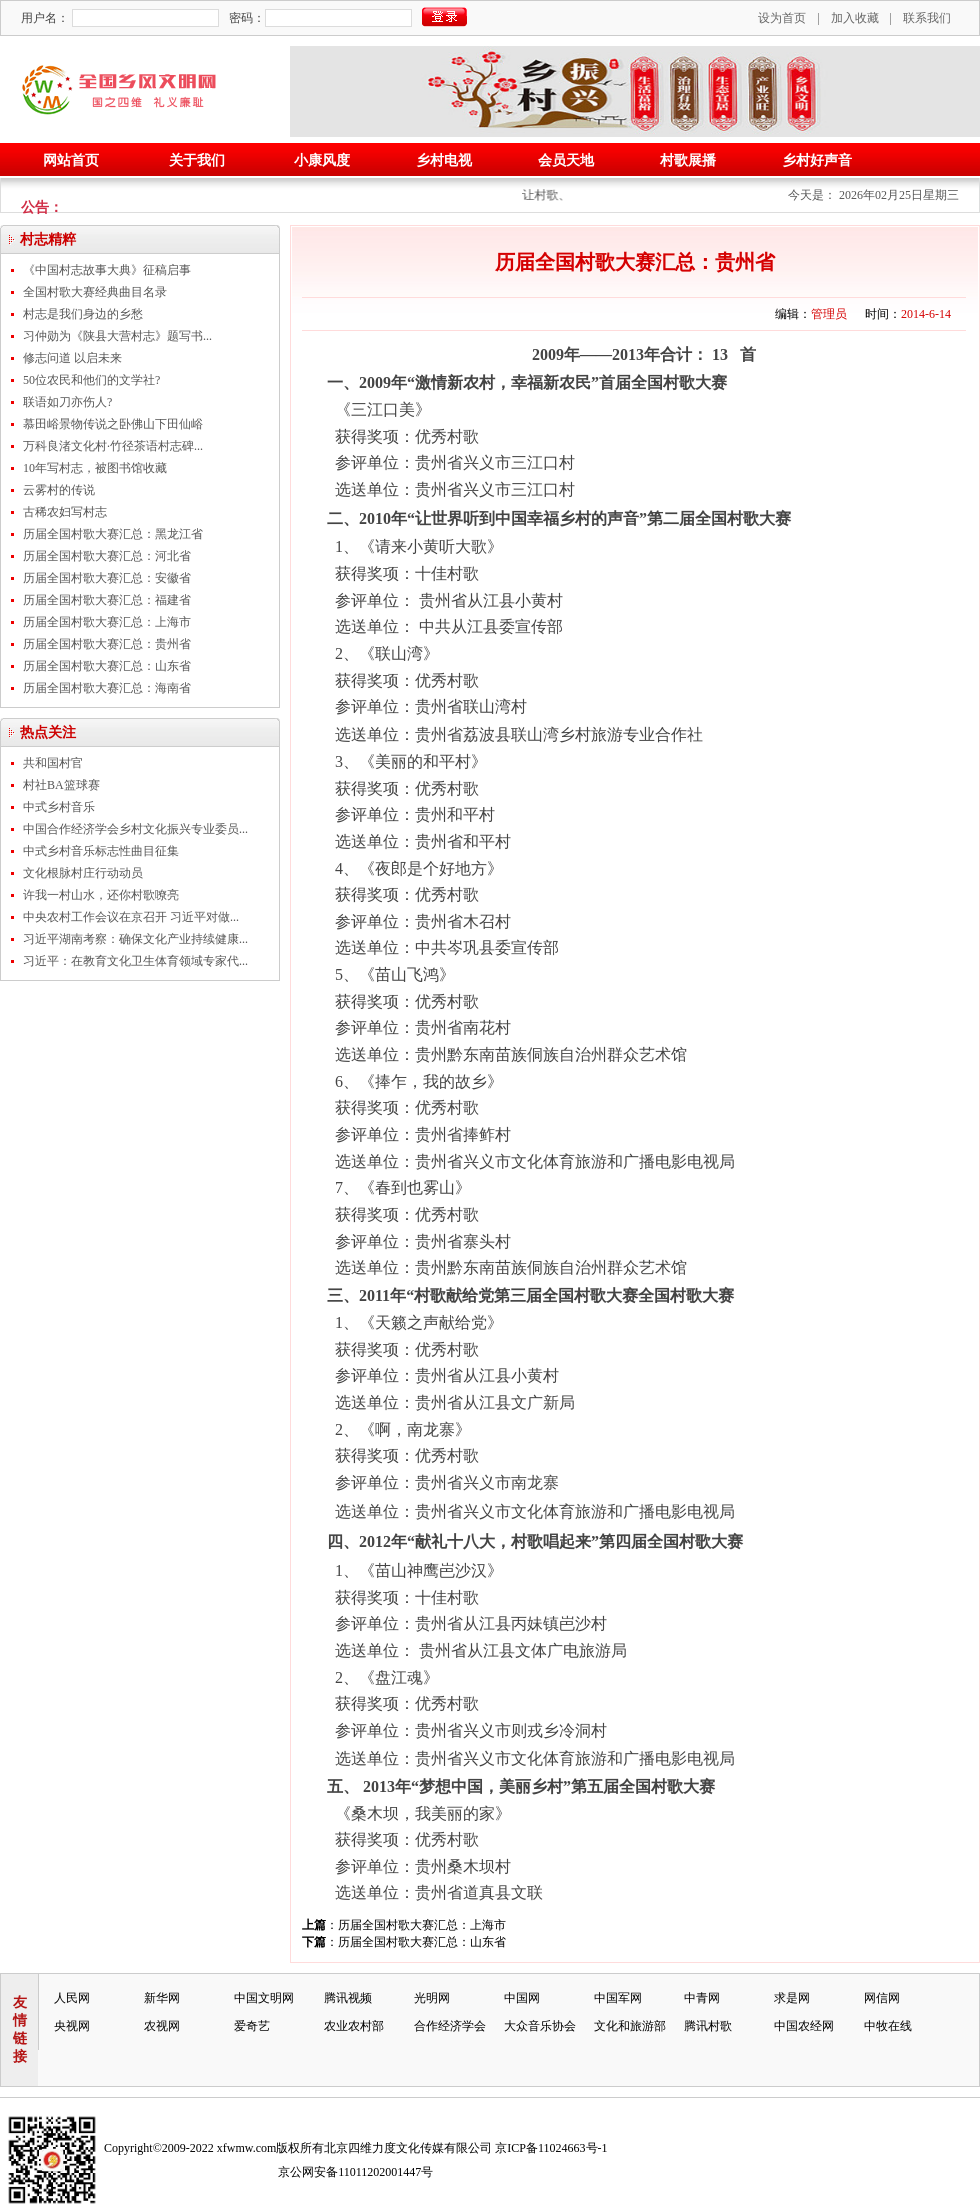 Image resolution: width=980 pixels, height=2212 pixels. Describe the element at coordinates (252, 2026) in the screenshot. I see `爱奇艺` at that location.